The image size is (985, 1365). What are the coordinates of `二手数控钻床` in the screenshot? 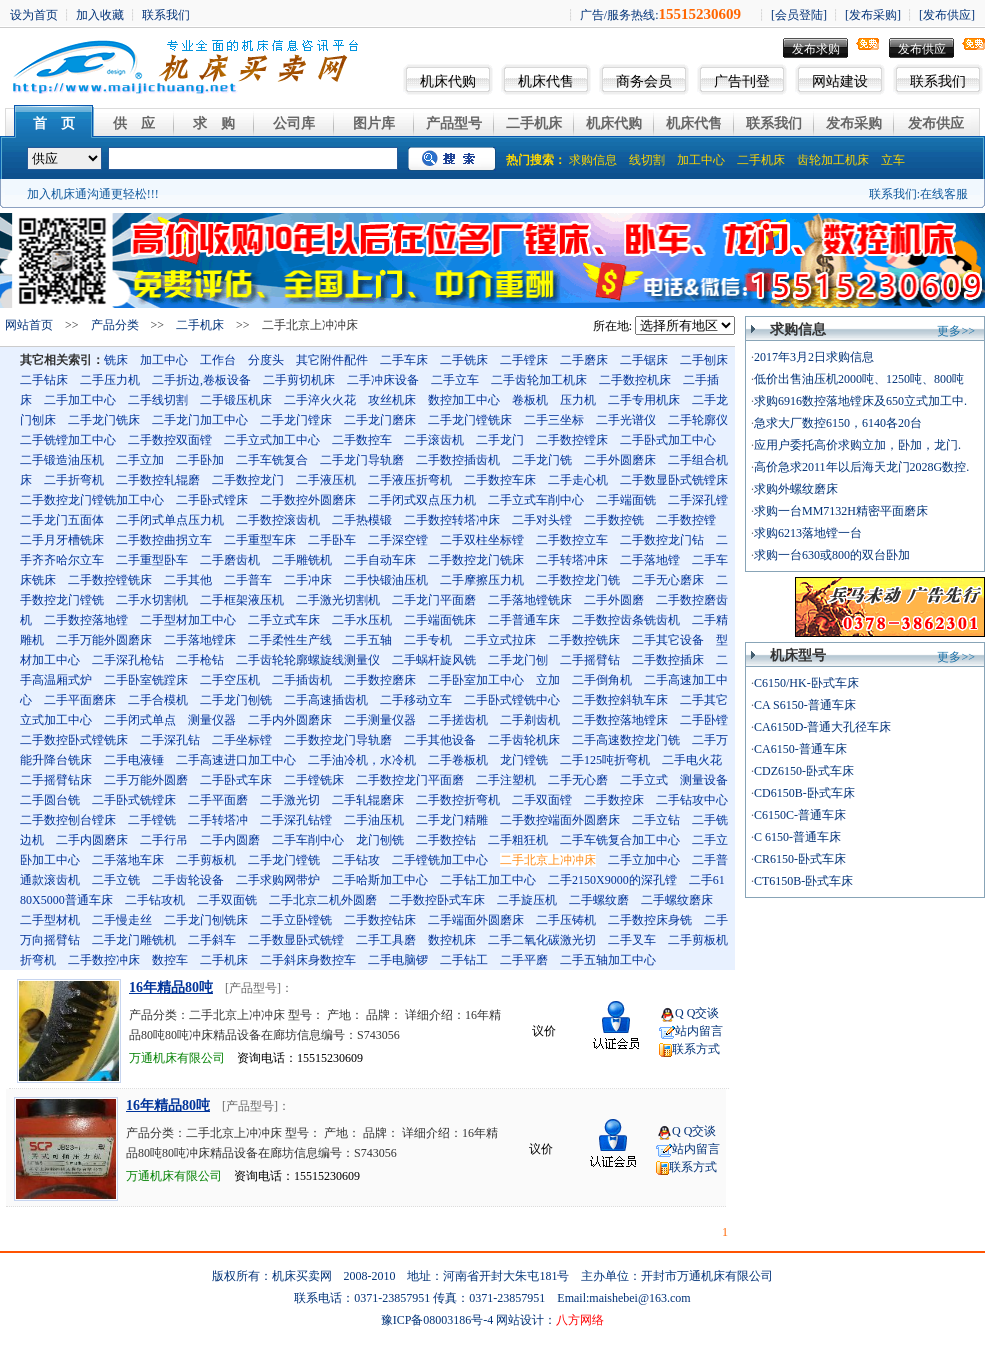 It's located at (380, 920).